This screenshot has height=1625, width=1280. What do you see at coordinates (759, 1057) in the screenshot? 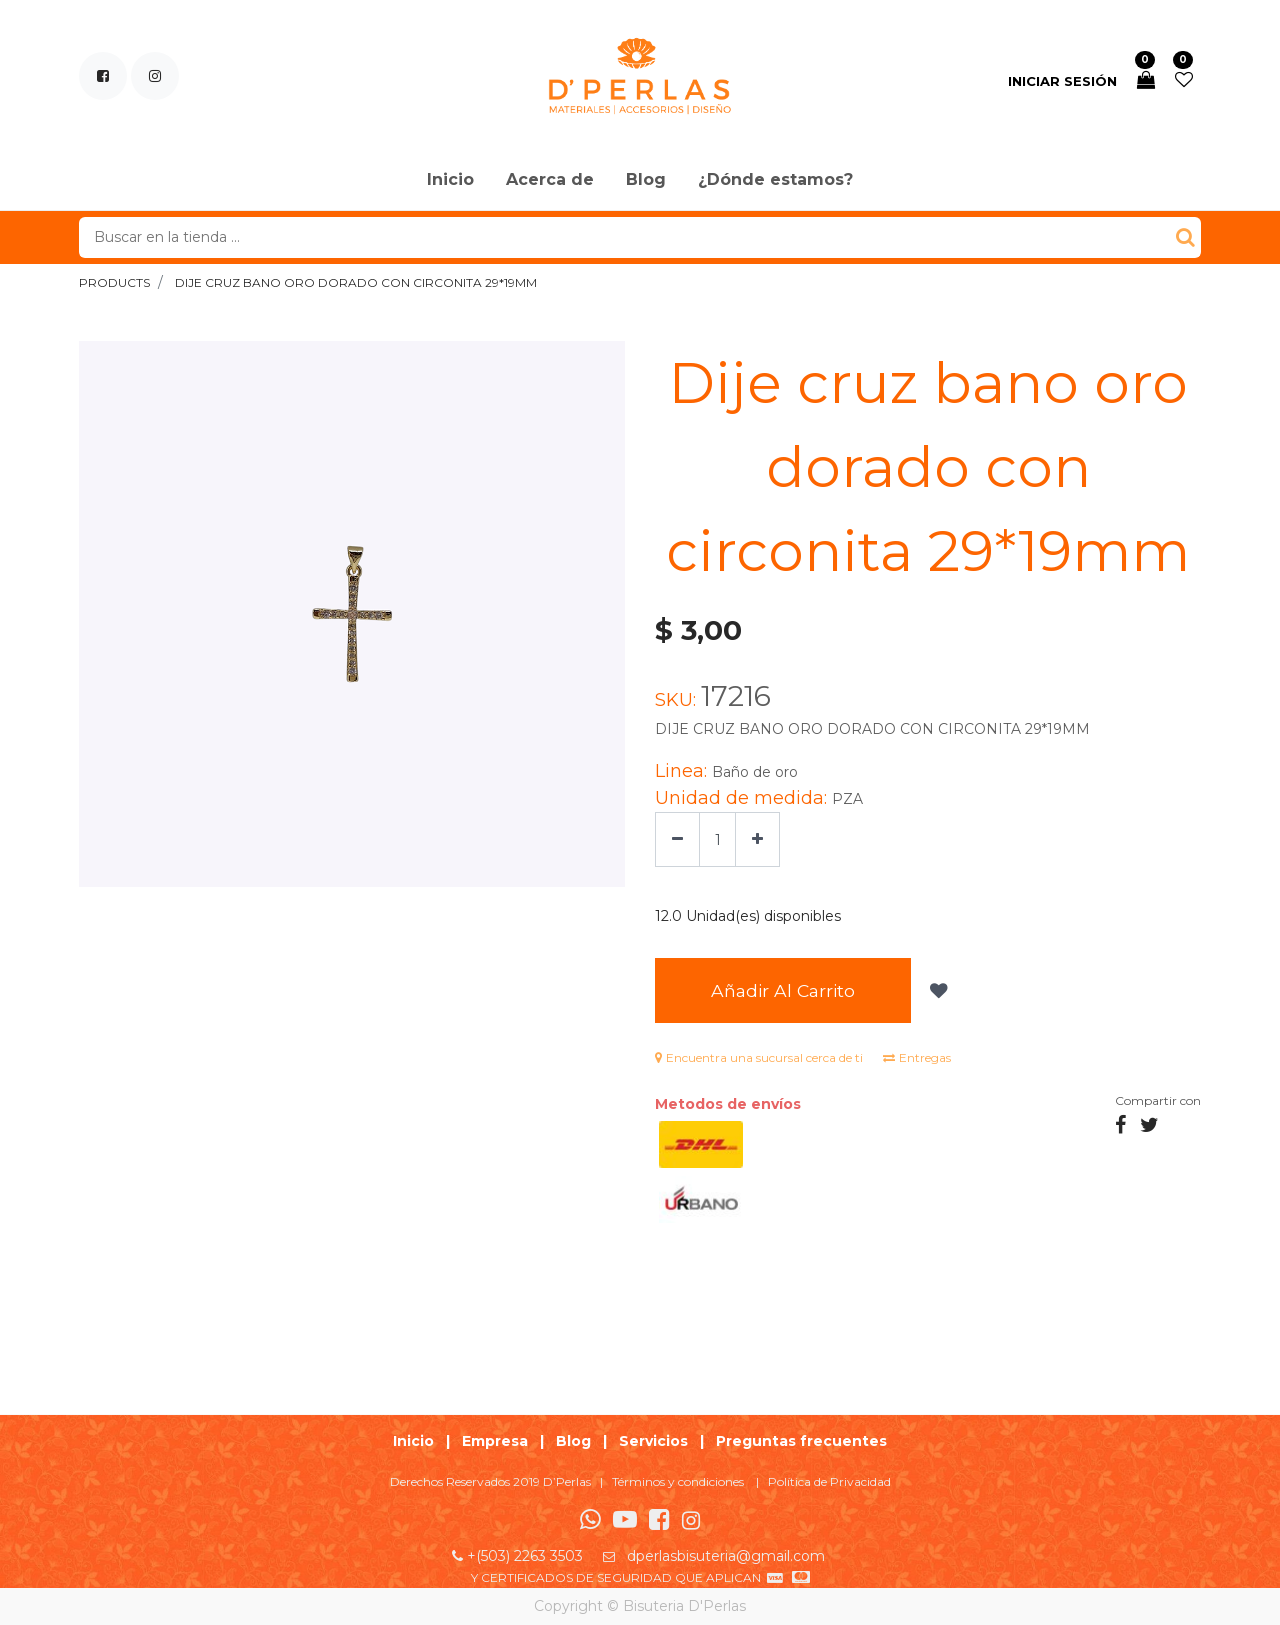
I see `Encuentra una sucursal cerca de ti` at bounding box center [759, 1057].